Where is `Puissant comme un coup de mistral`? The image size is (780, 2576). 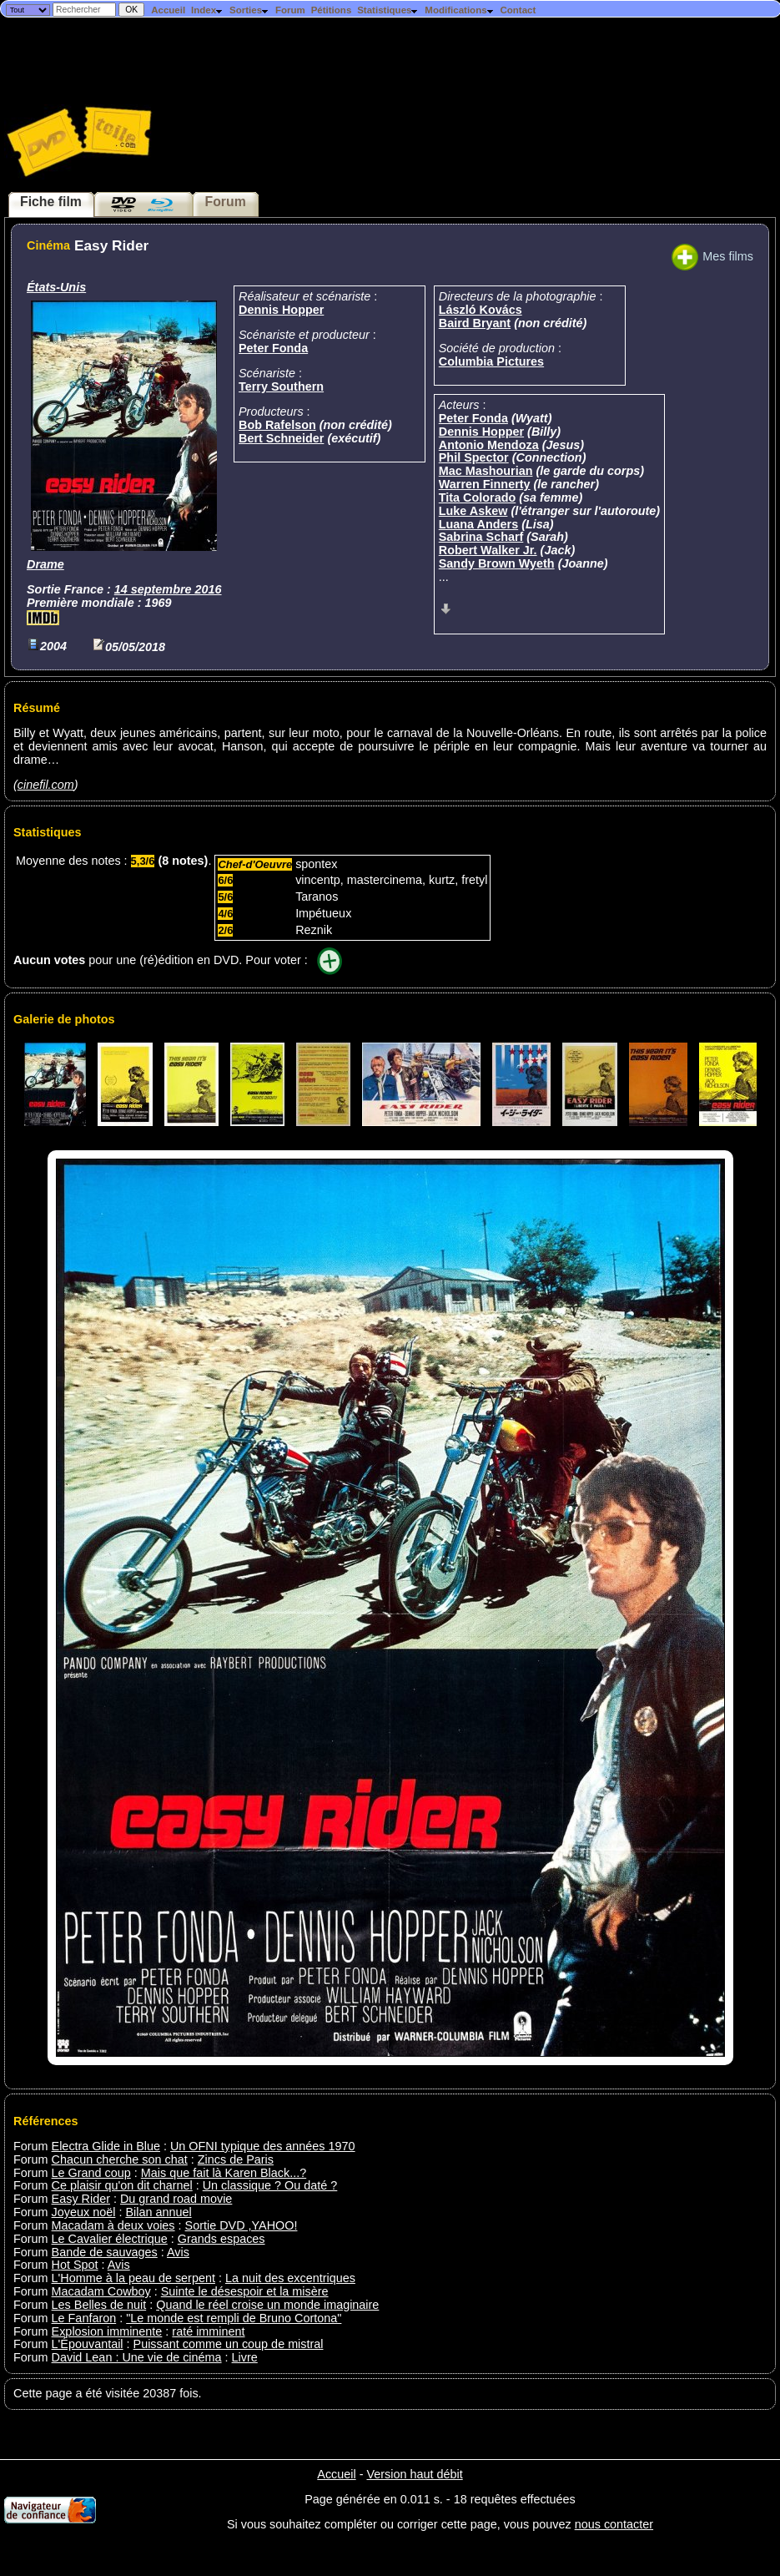 Puissant comme un coup de mistral is located at coordinates (228, 2344).